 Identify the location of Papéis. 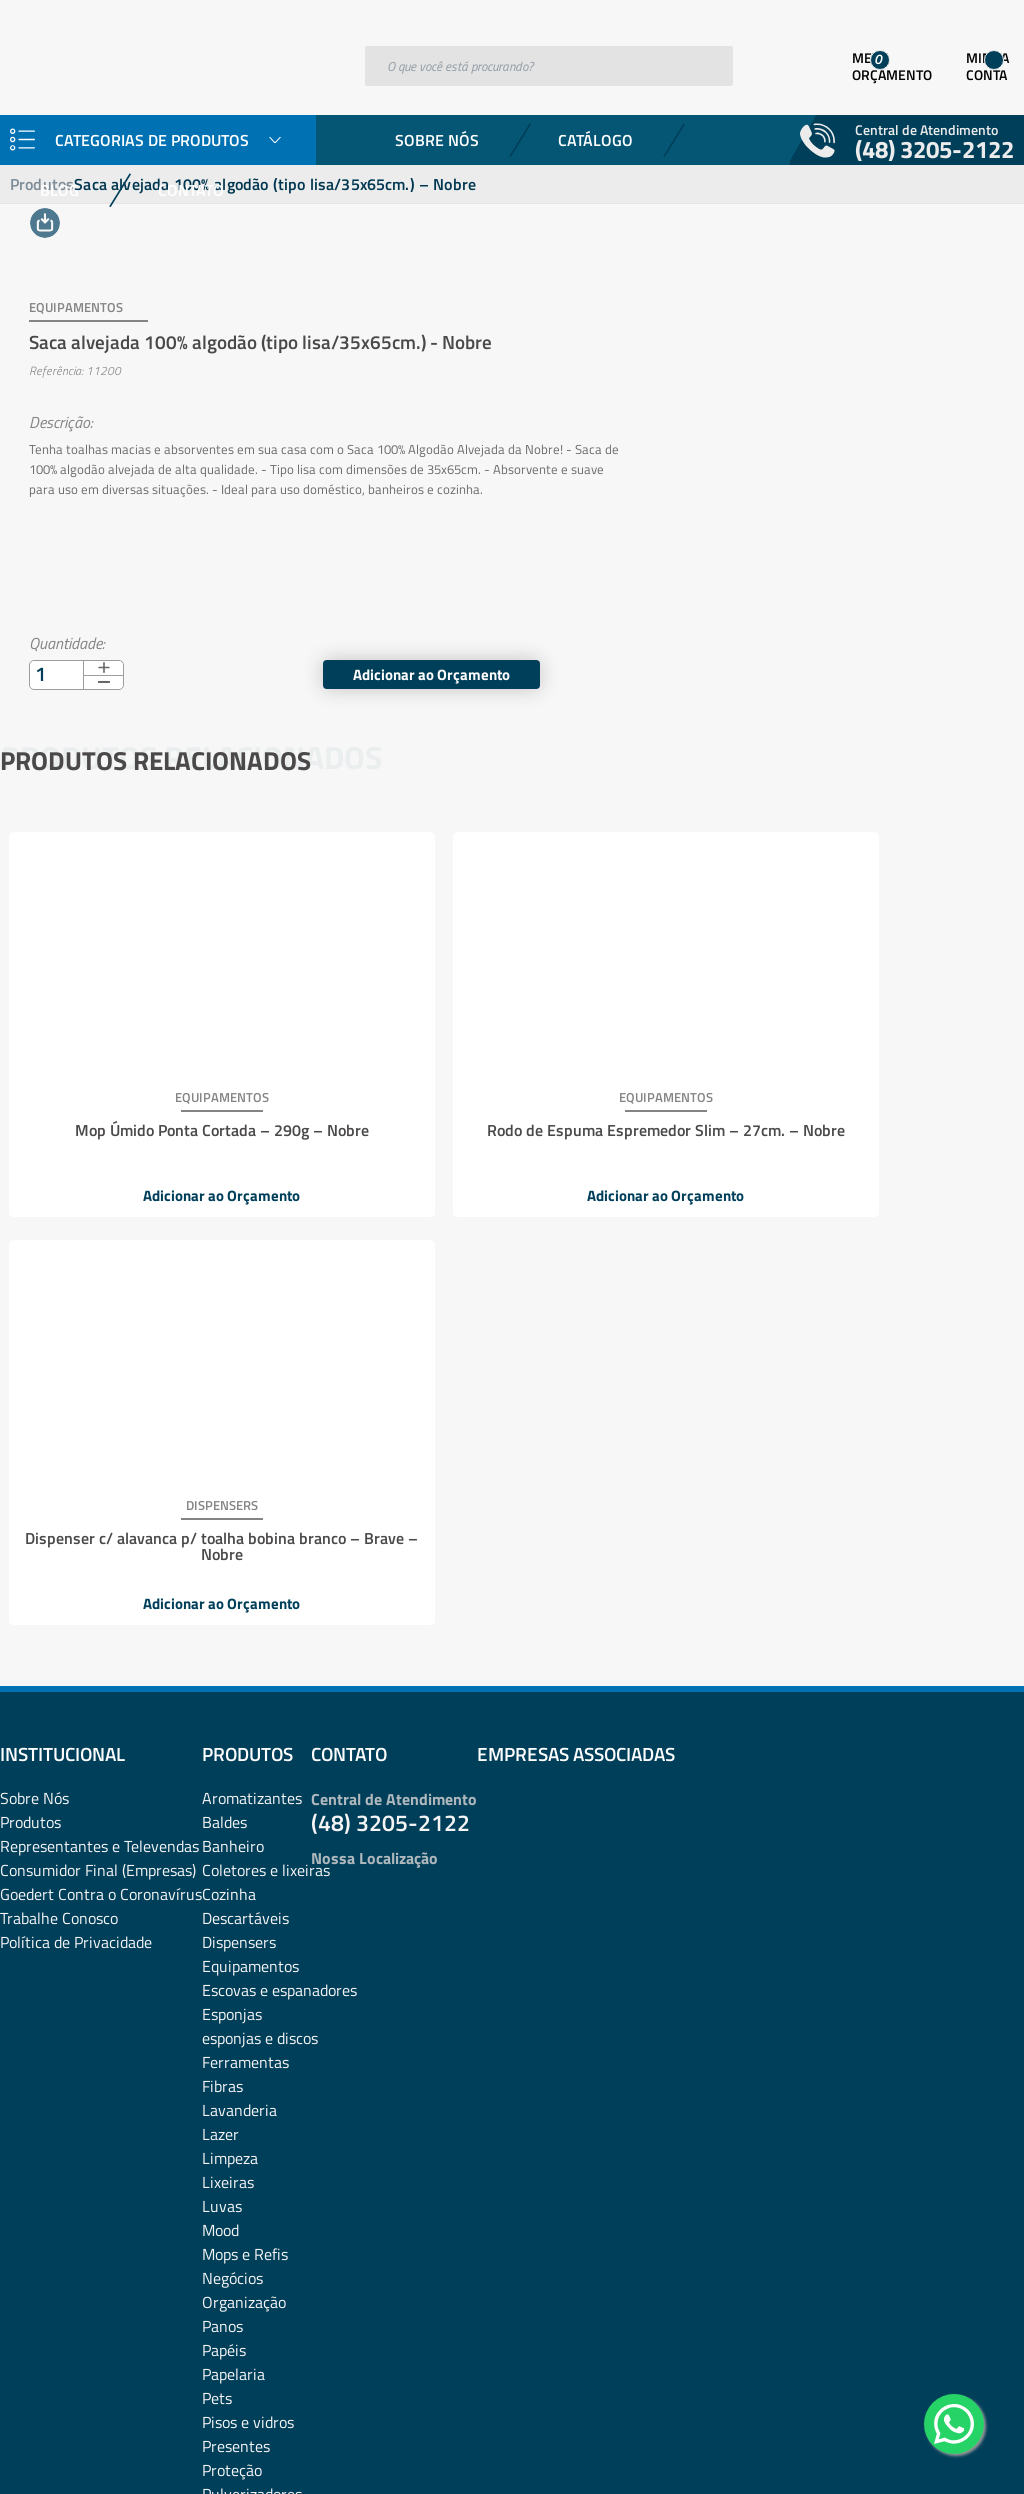
(224, 1917).